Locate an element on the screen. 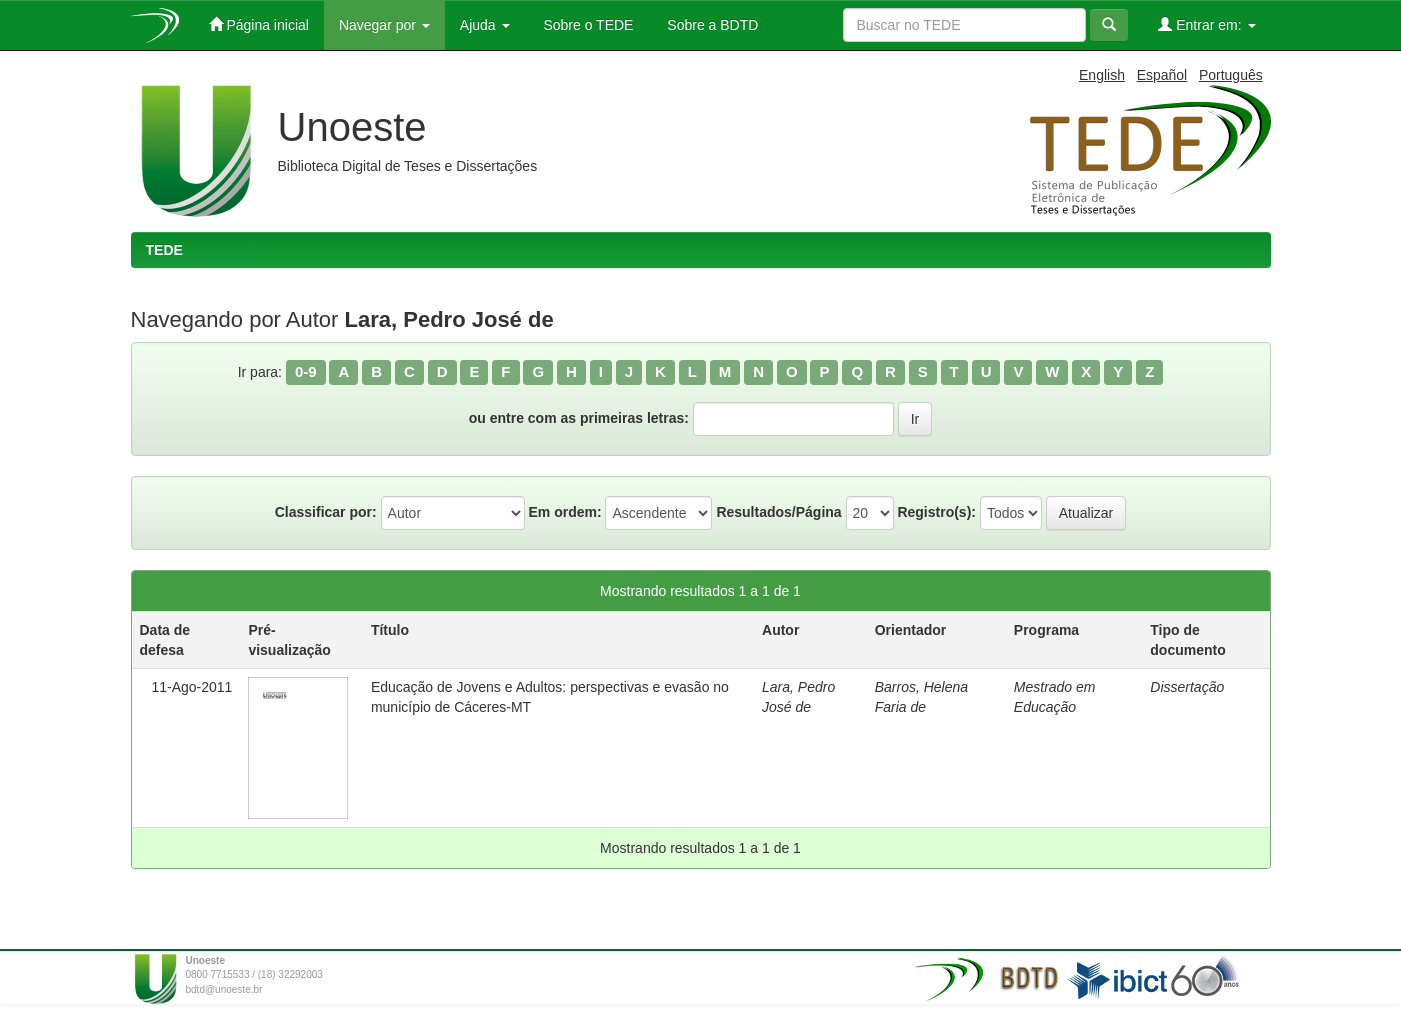 This screenshot has width=1401, height=1024. Classificar por: is located at coordinates (326, 512).